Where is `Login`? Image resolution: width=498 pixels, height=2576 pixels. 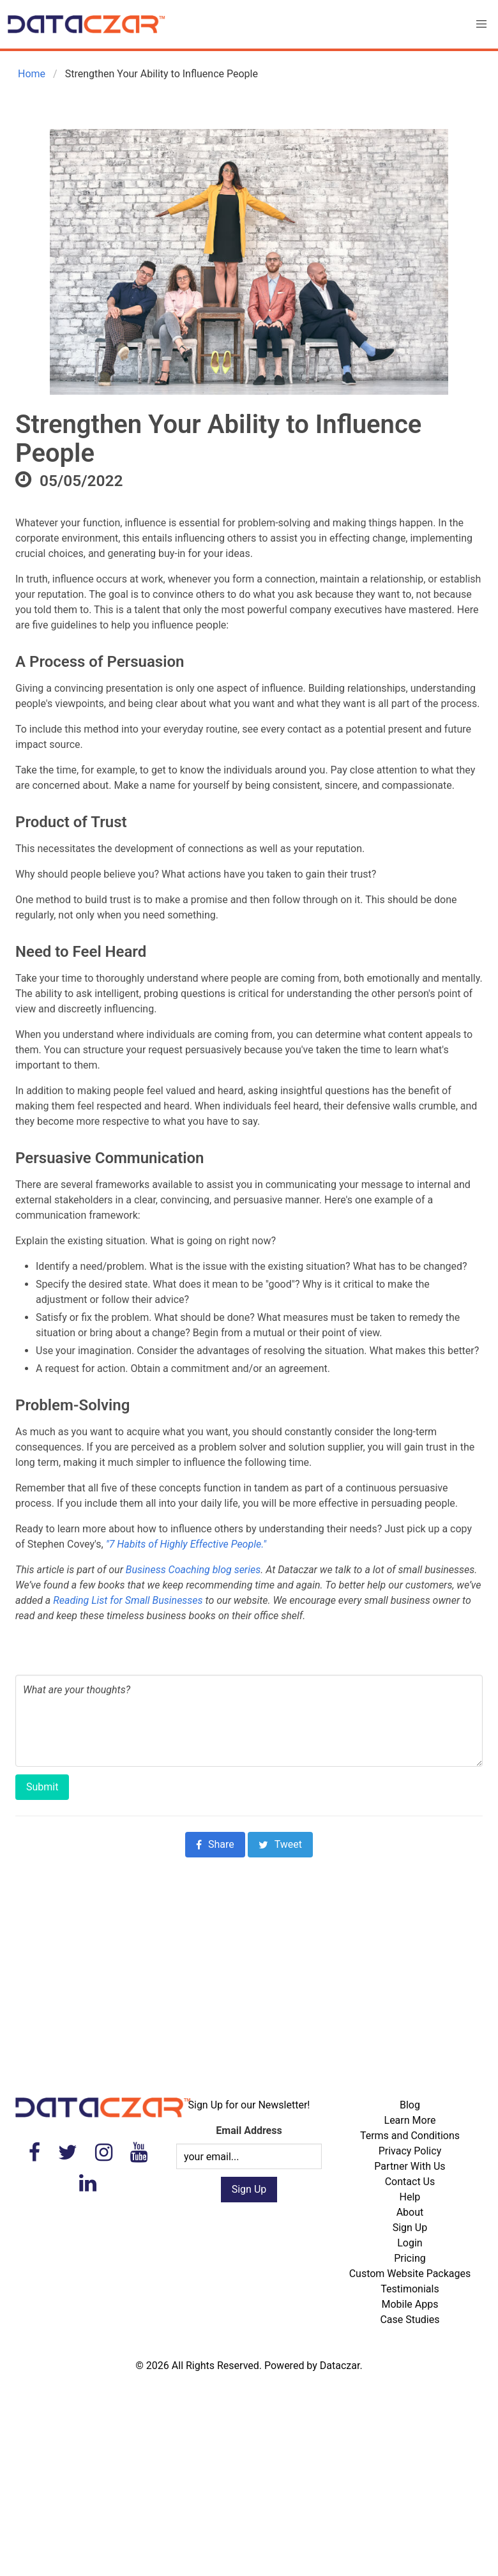
Login is located at coordinates (409, 2243).